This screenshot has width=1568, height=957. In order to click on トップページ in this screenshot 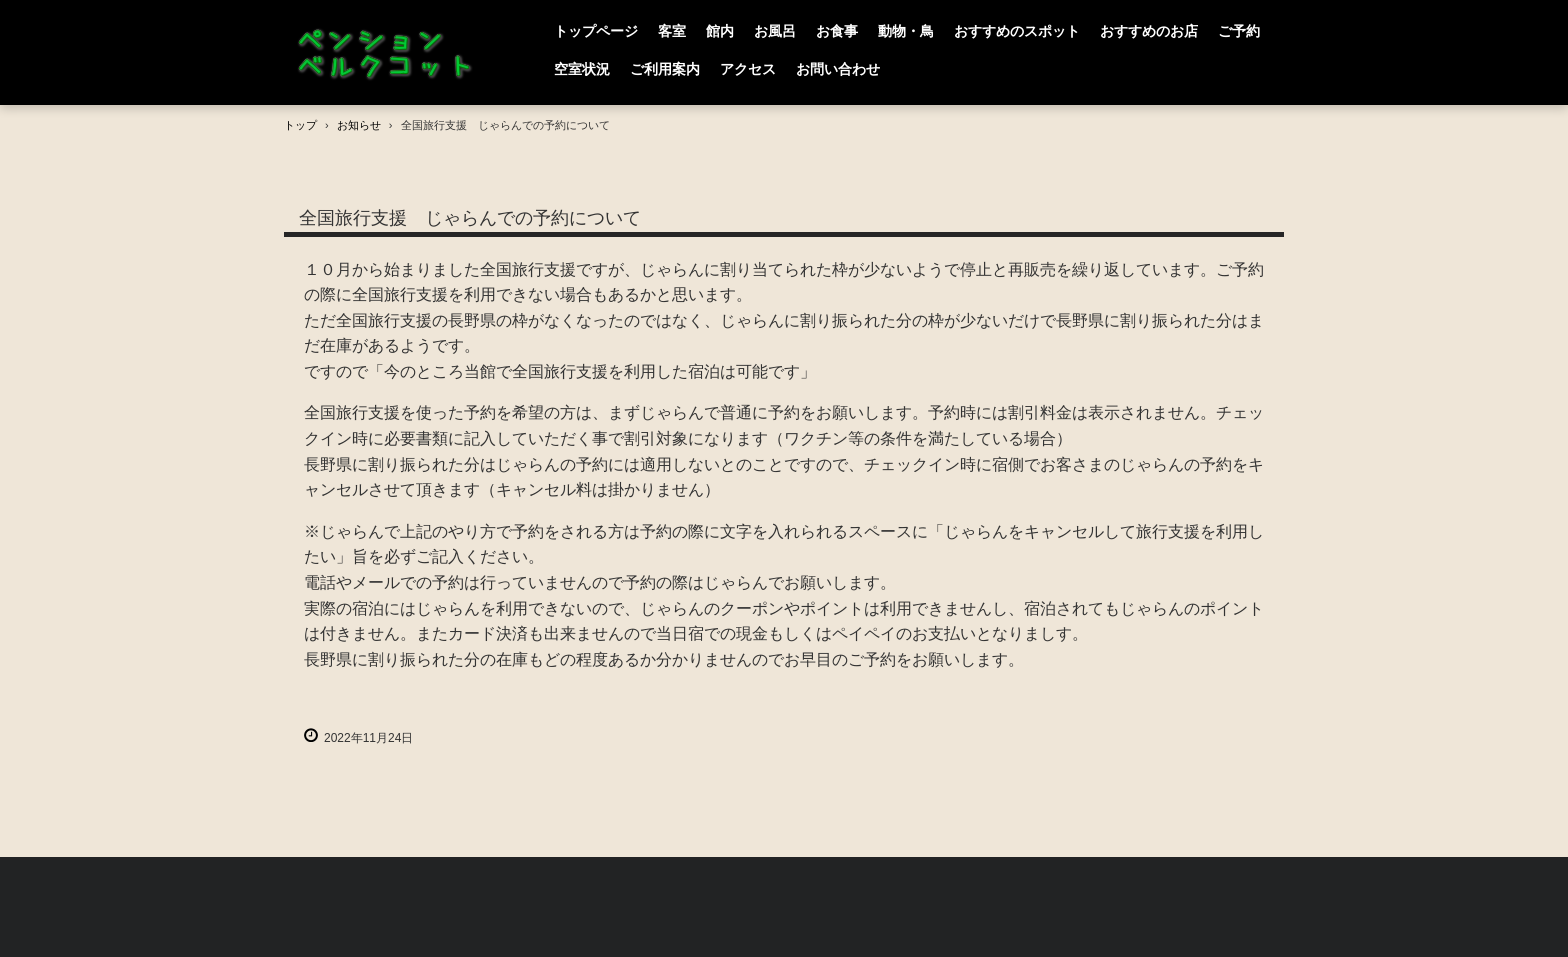, I will do `click(596, 31)`.